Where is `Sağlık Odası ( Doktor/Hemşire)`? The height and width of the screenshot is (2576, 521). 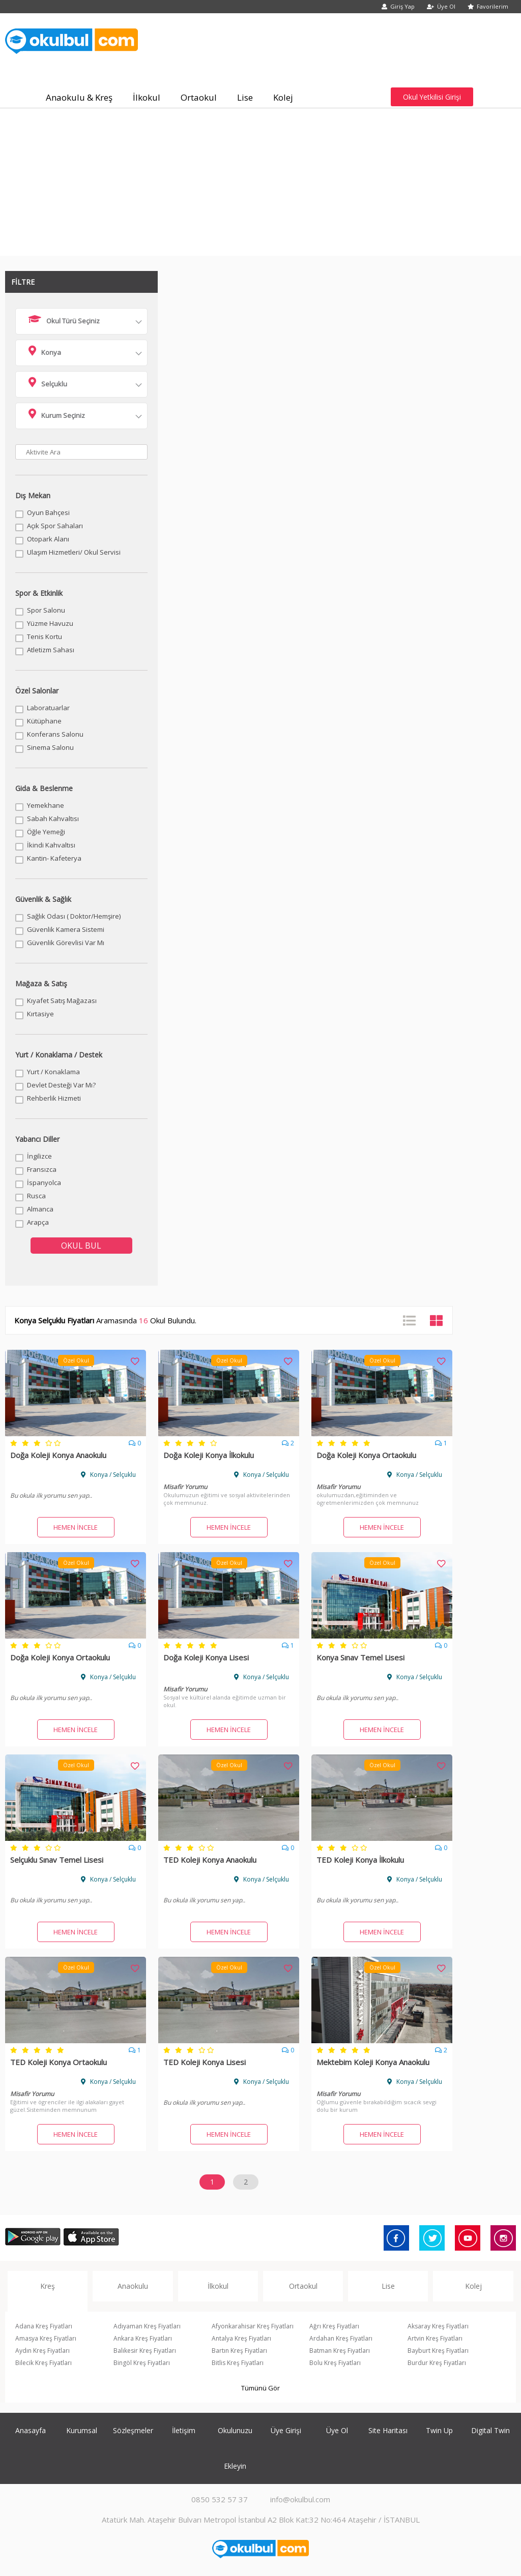
Sağlık Odası ( Doktor/Hemşire) is located at coordinates (74, 916).